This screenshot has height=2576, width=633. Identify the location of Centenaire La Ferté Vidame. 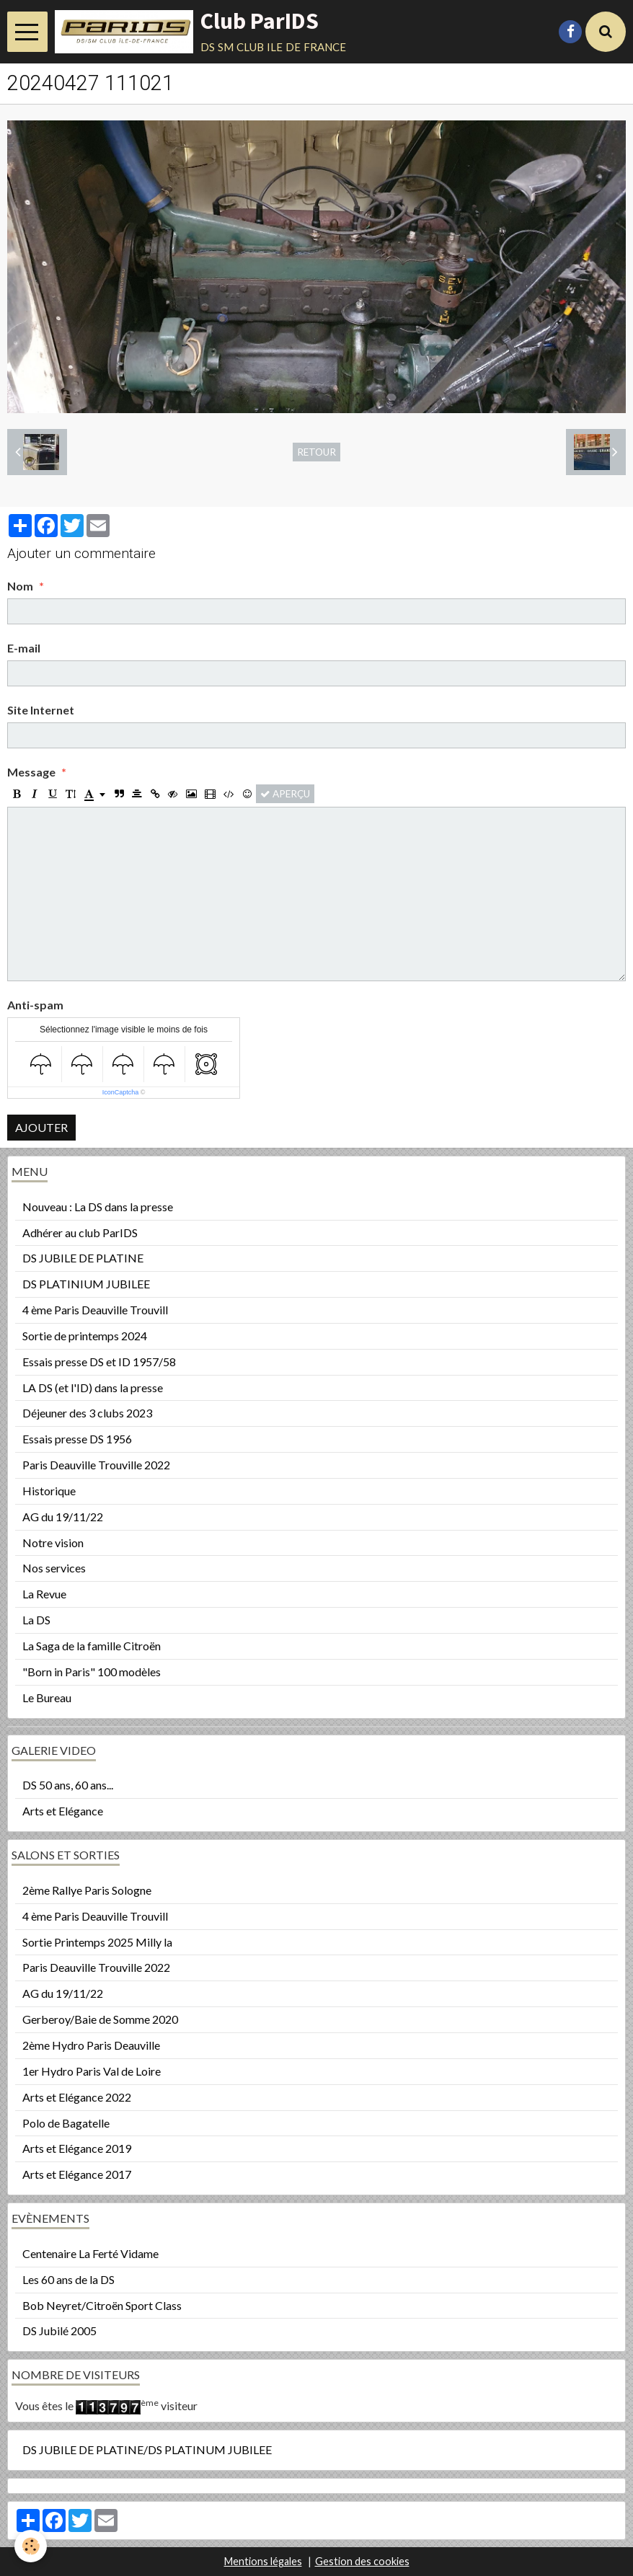
(90, 2253).